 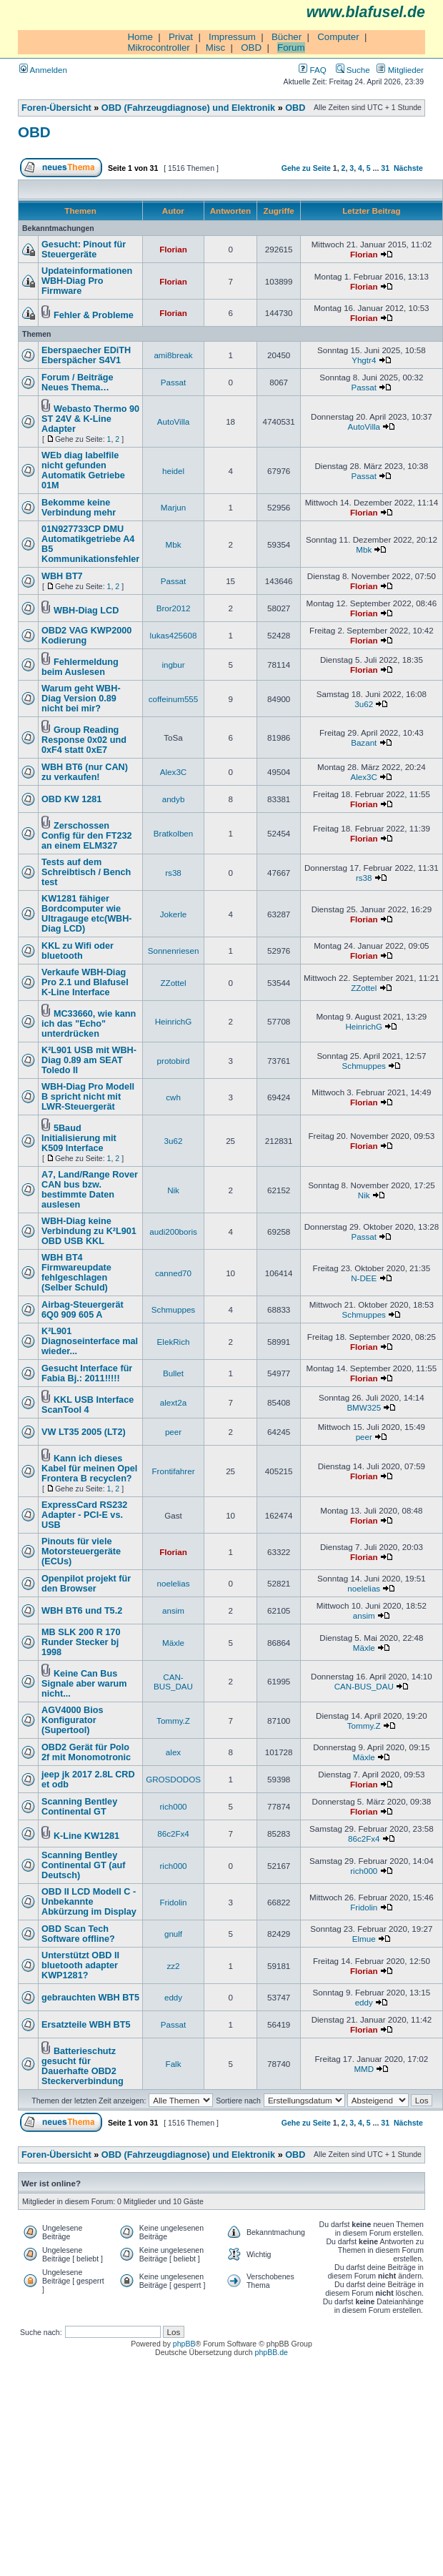 What do you see at coordinates (287, 36) in the screenshot?
I see `Bücher` at bounding box center [287, 36].